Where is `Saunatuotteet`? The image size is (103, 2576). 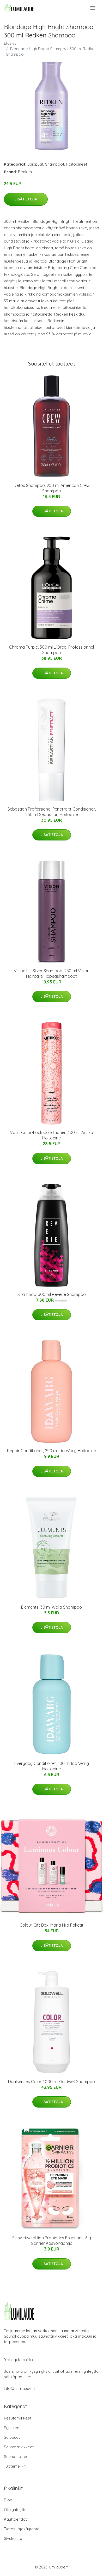
Saunatuotteet is located at coordinates (17, 2456).